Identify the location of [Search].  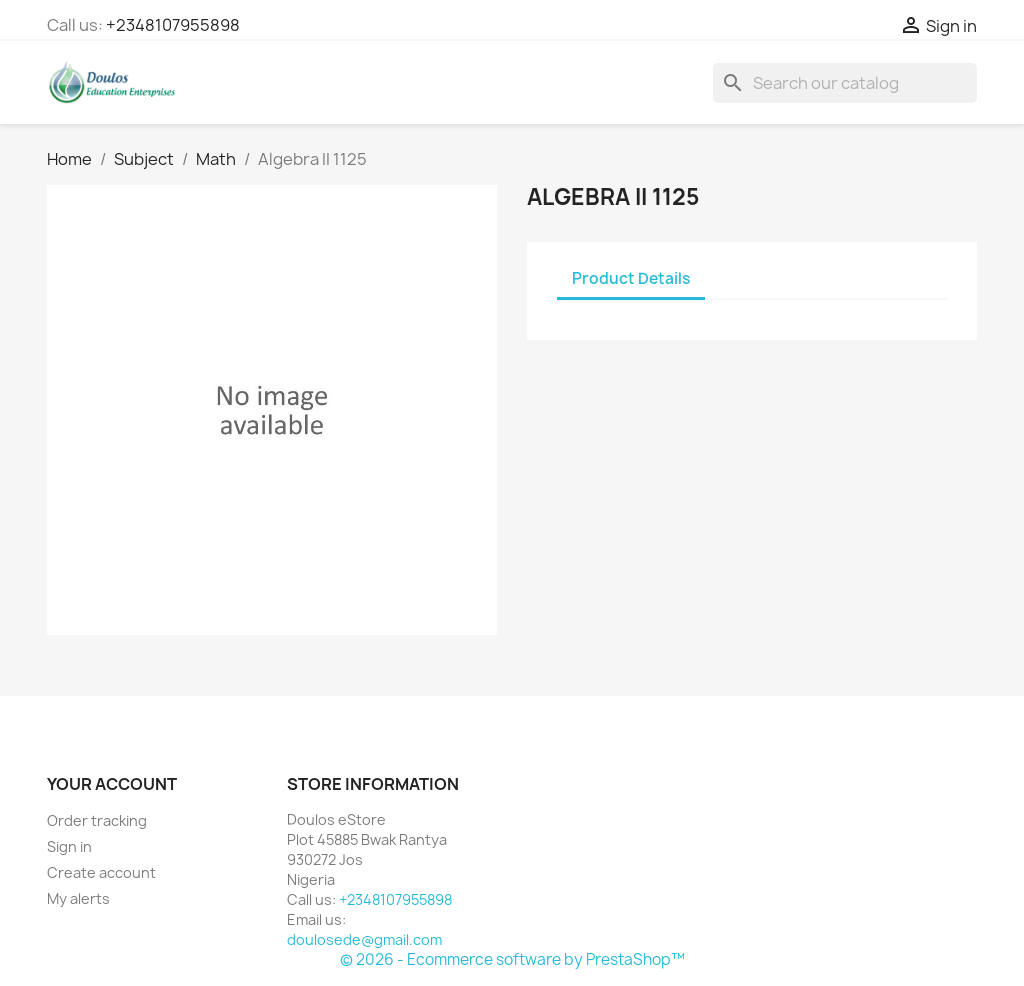
(845, 83).